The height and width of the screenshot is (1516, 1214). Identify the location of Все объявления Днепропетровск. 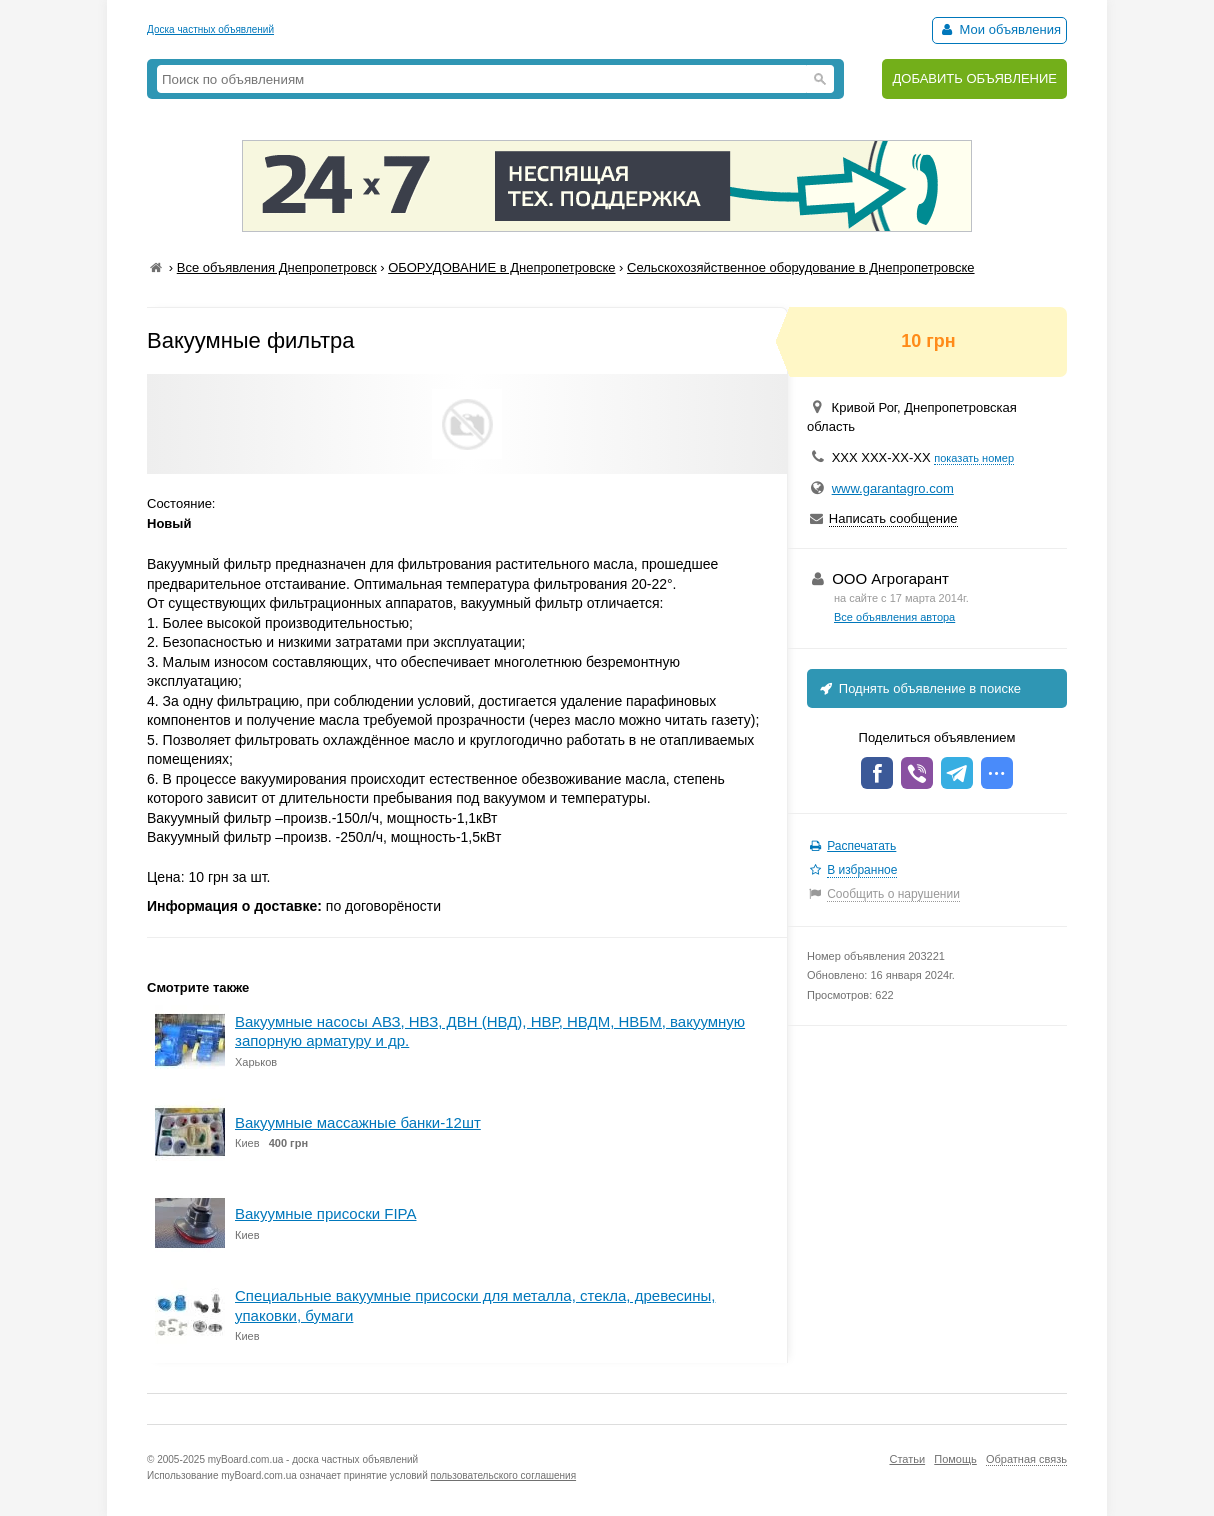
(277, 267).